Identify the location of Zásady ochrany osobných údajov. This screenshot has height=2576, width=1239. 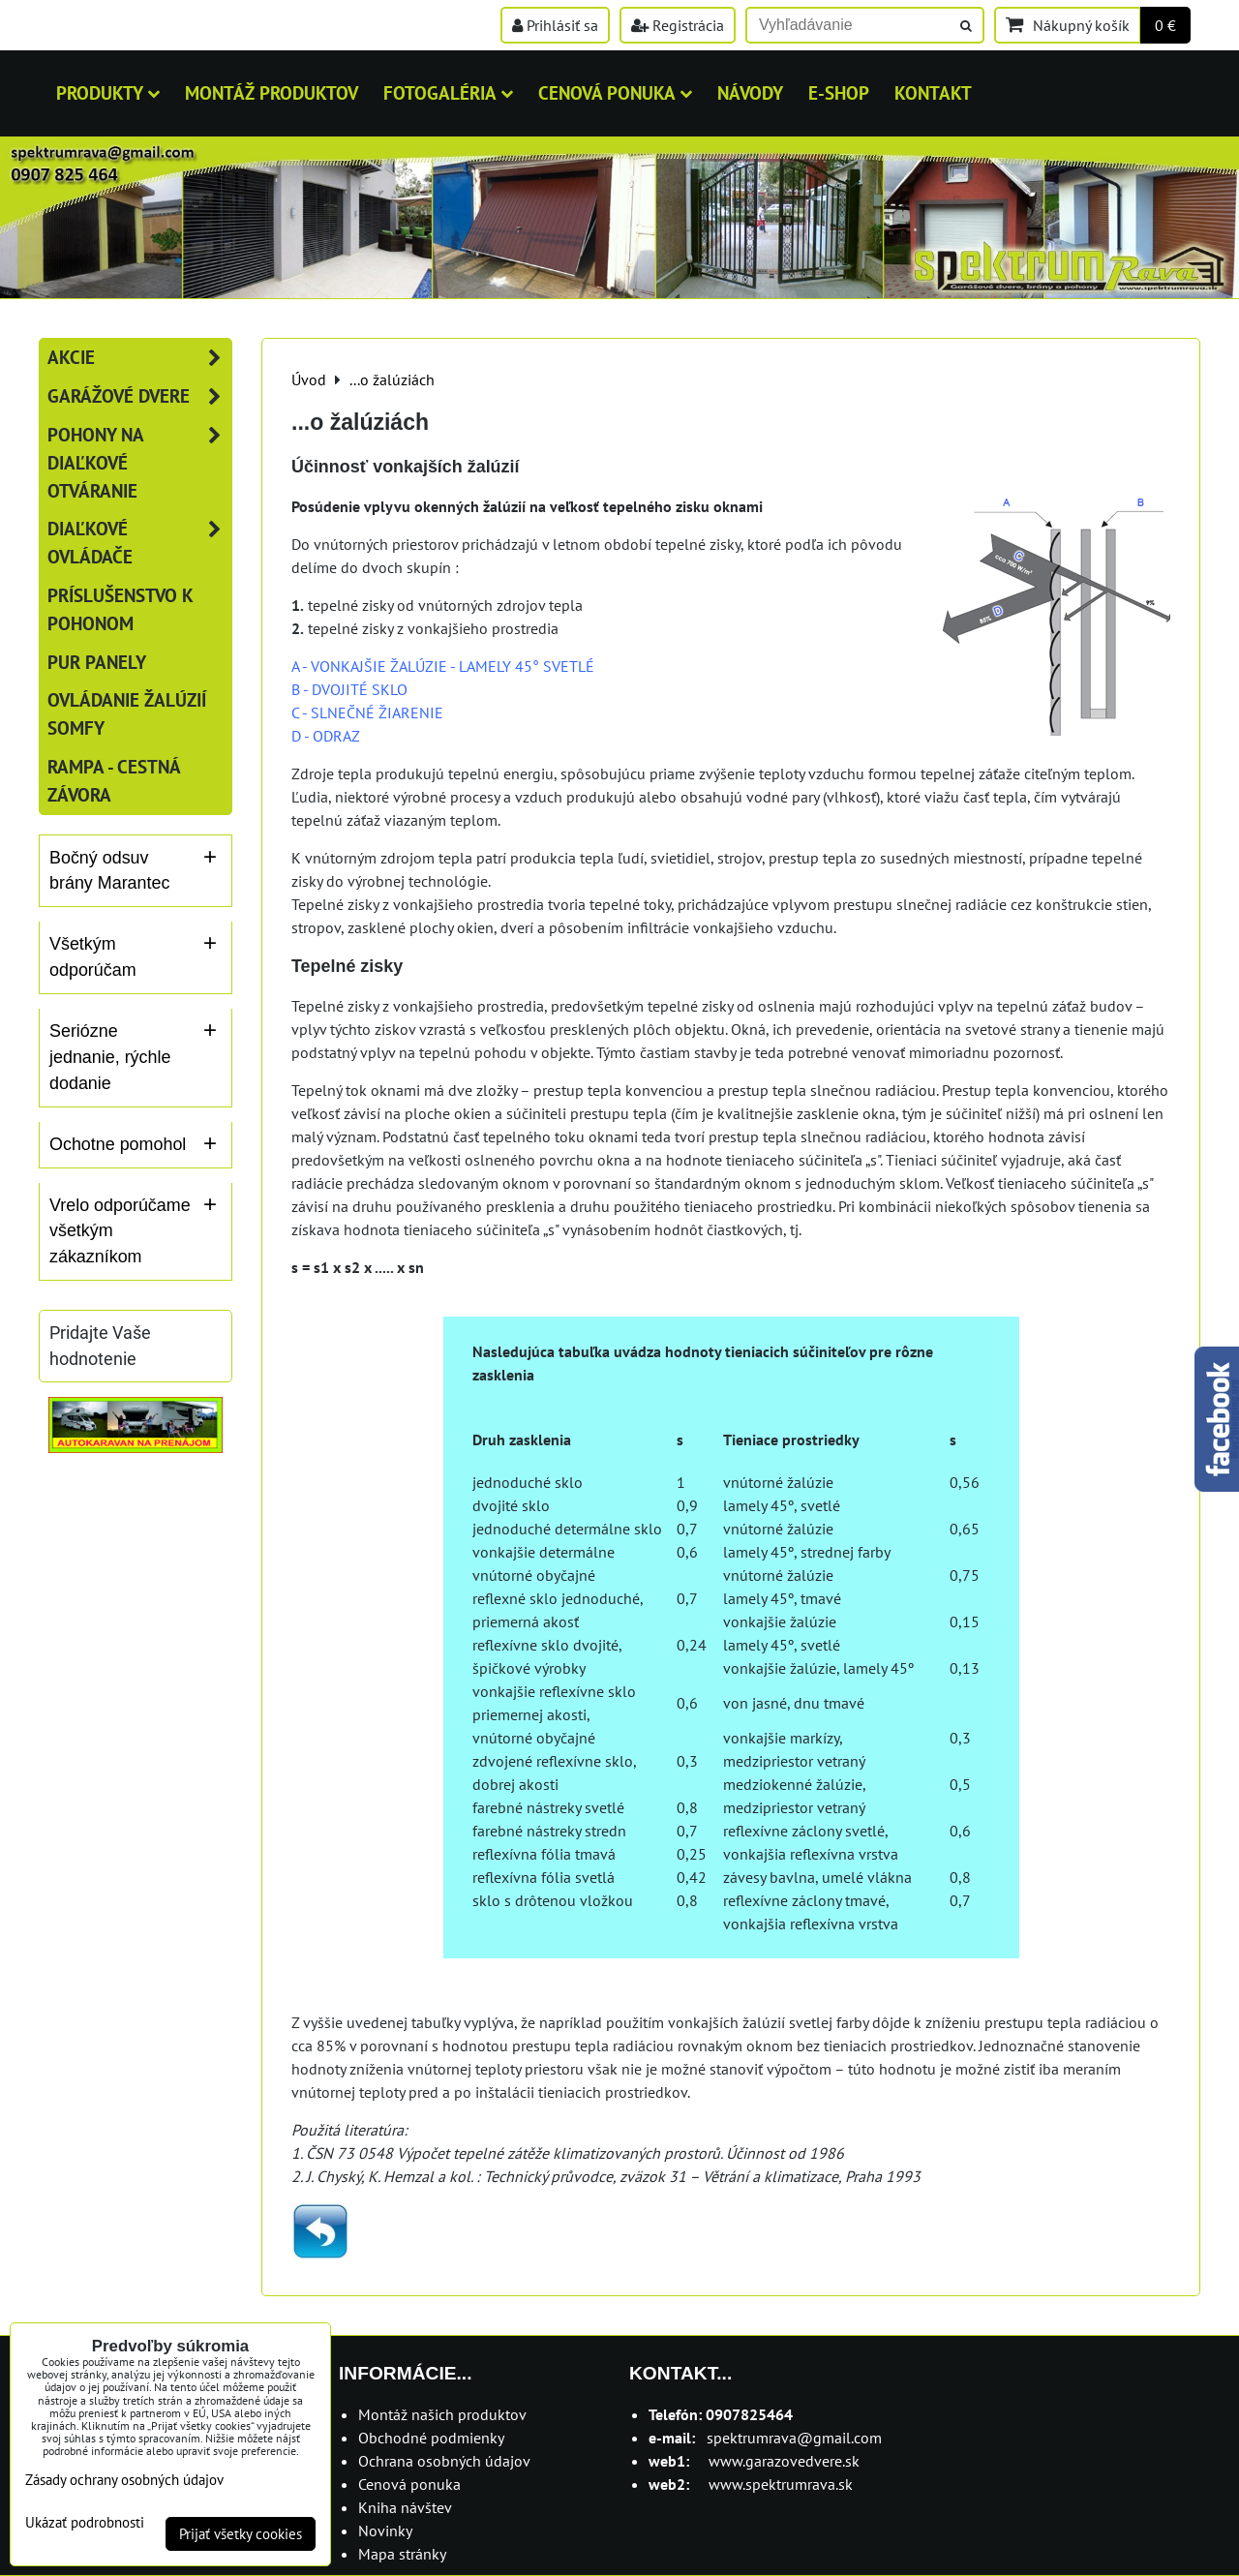
(124, 2479).